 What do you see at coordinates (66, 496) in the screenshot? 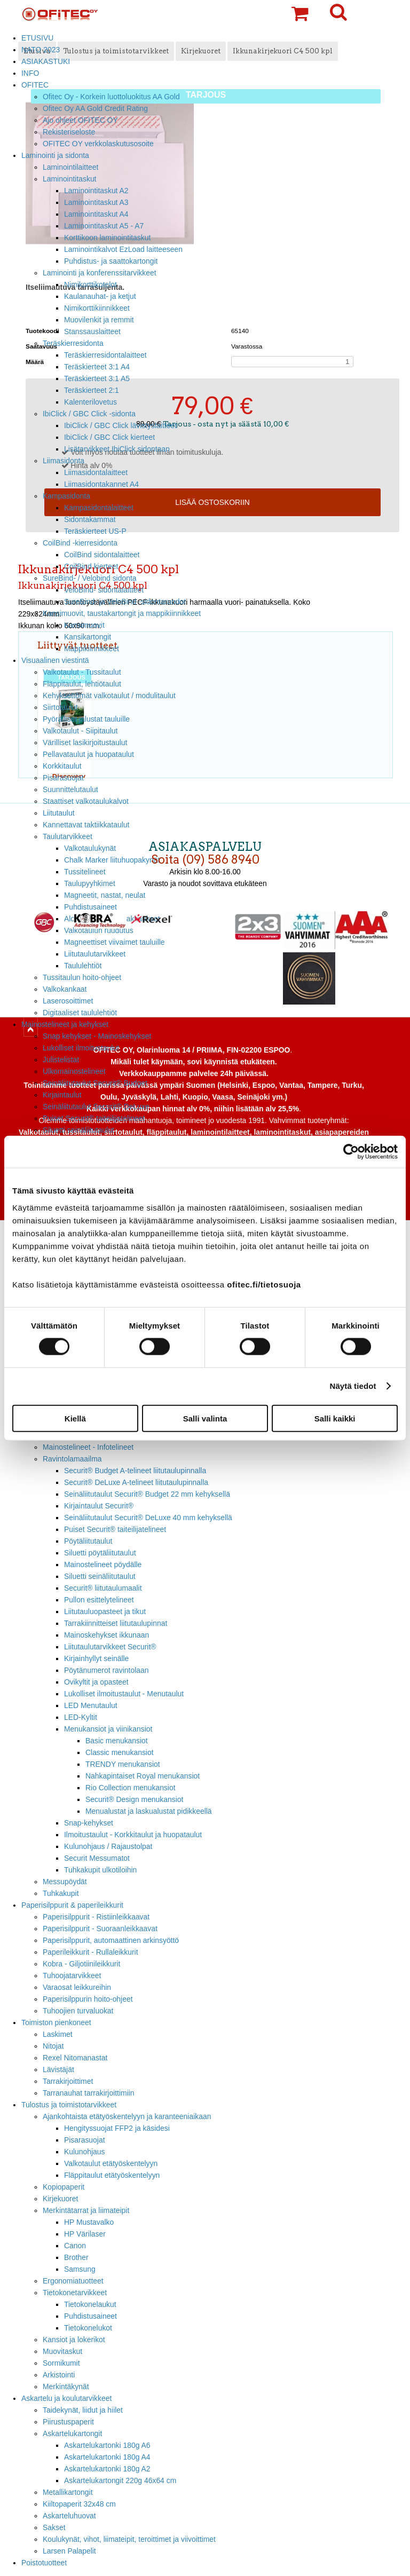
I see `Kampasidonta` at bounding box center [66, 496].